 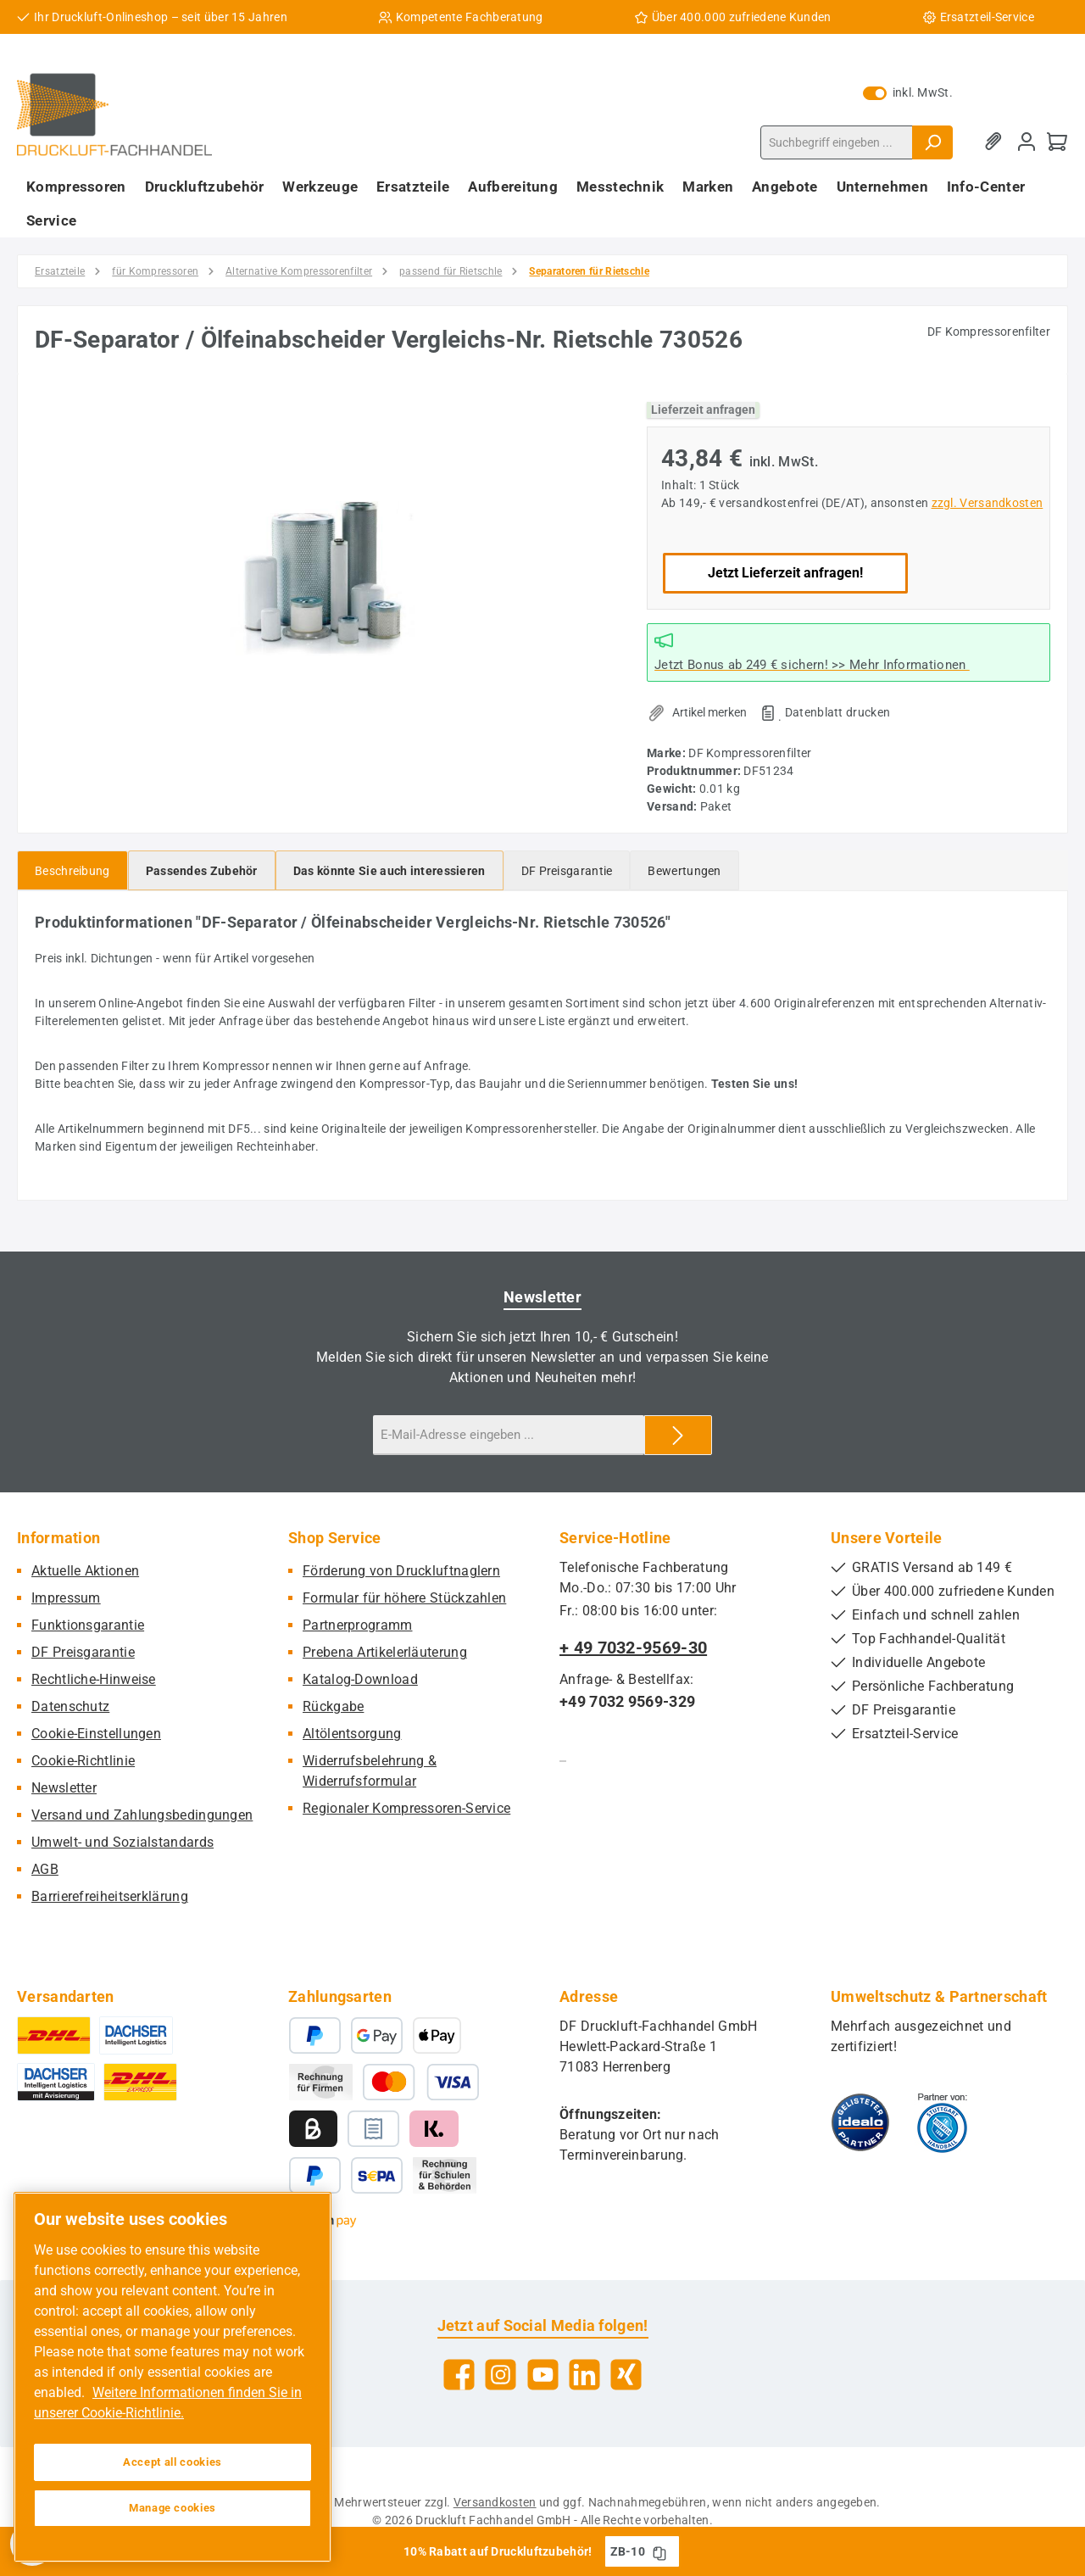 I want to click on Partnerprogramm, so click(x=358, y=1625).